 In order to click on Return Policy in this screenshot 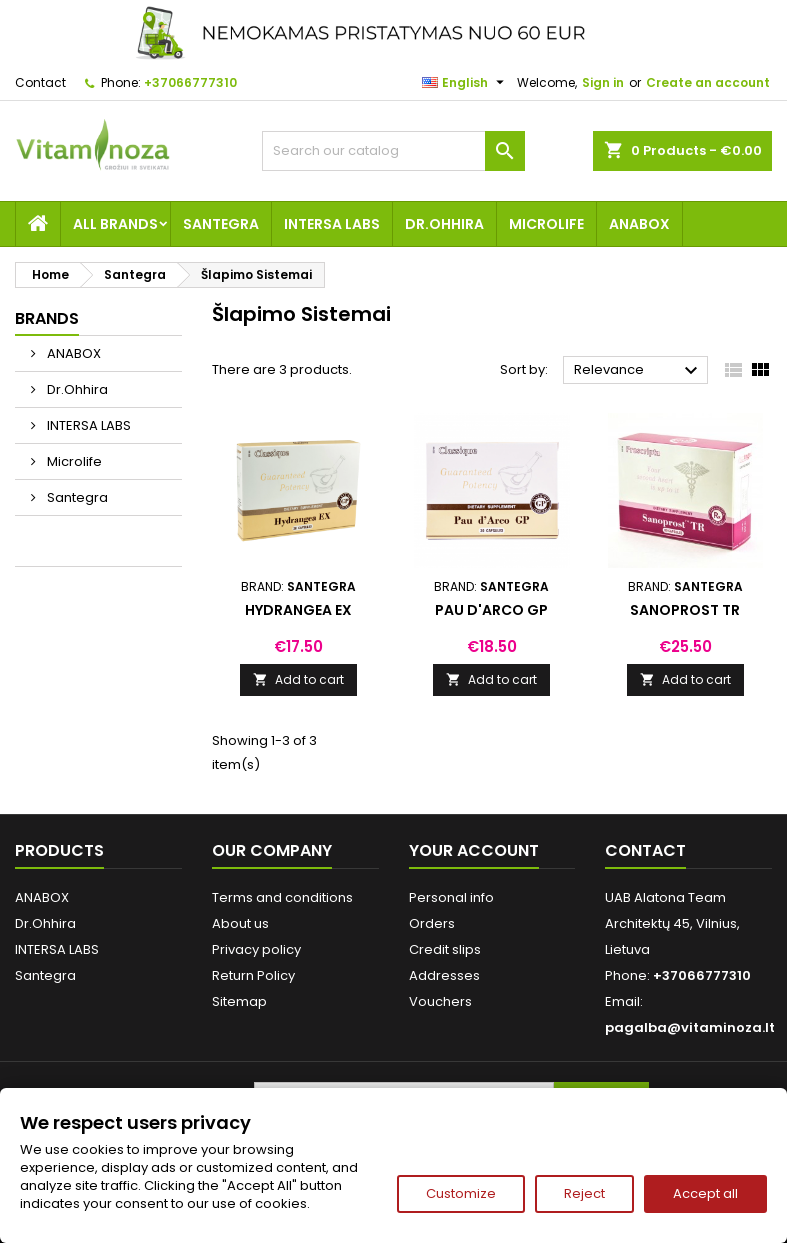, I will do `click(253, 975)`.